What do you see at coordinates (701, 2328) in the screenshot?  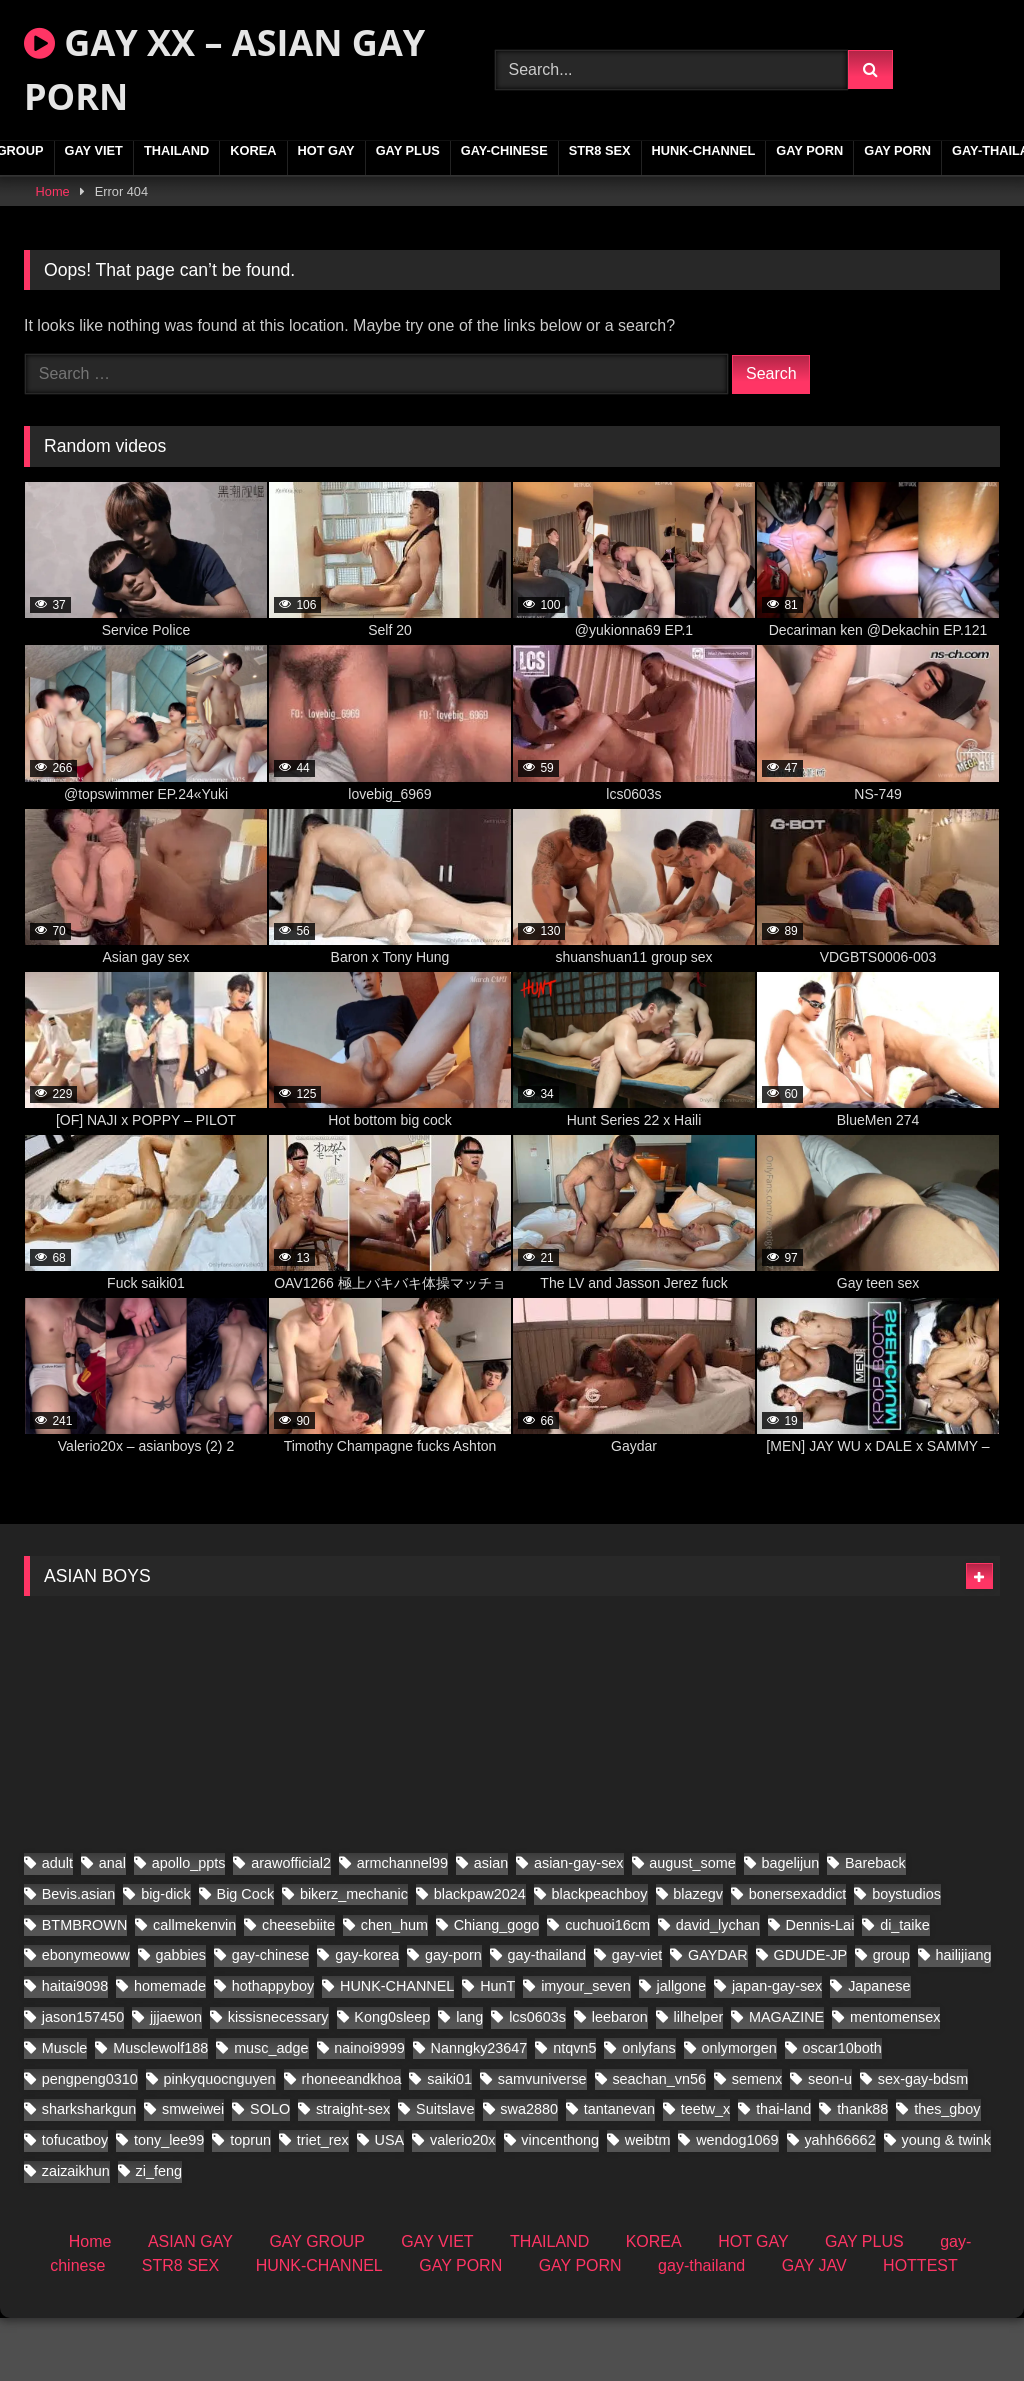 I see `gay-thailand` at bounding box center [701, 2328].